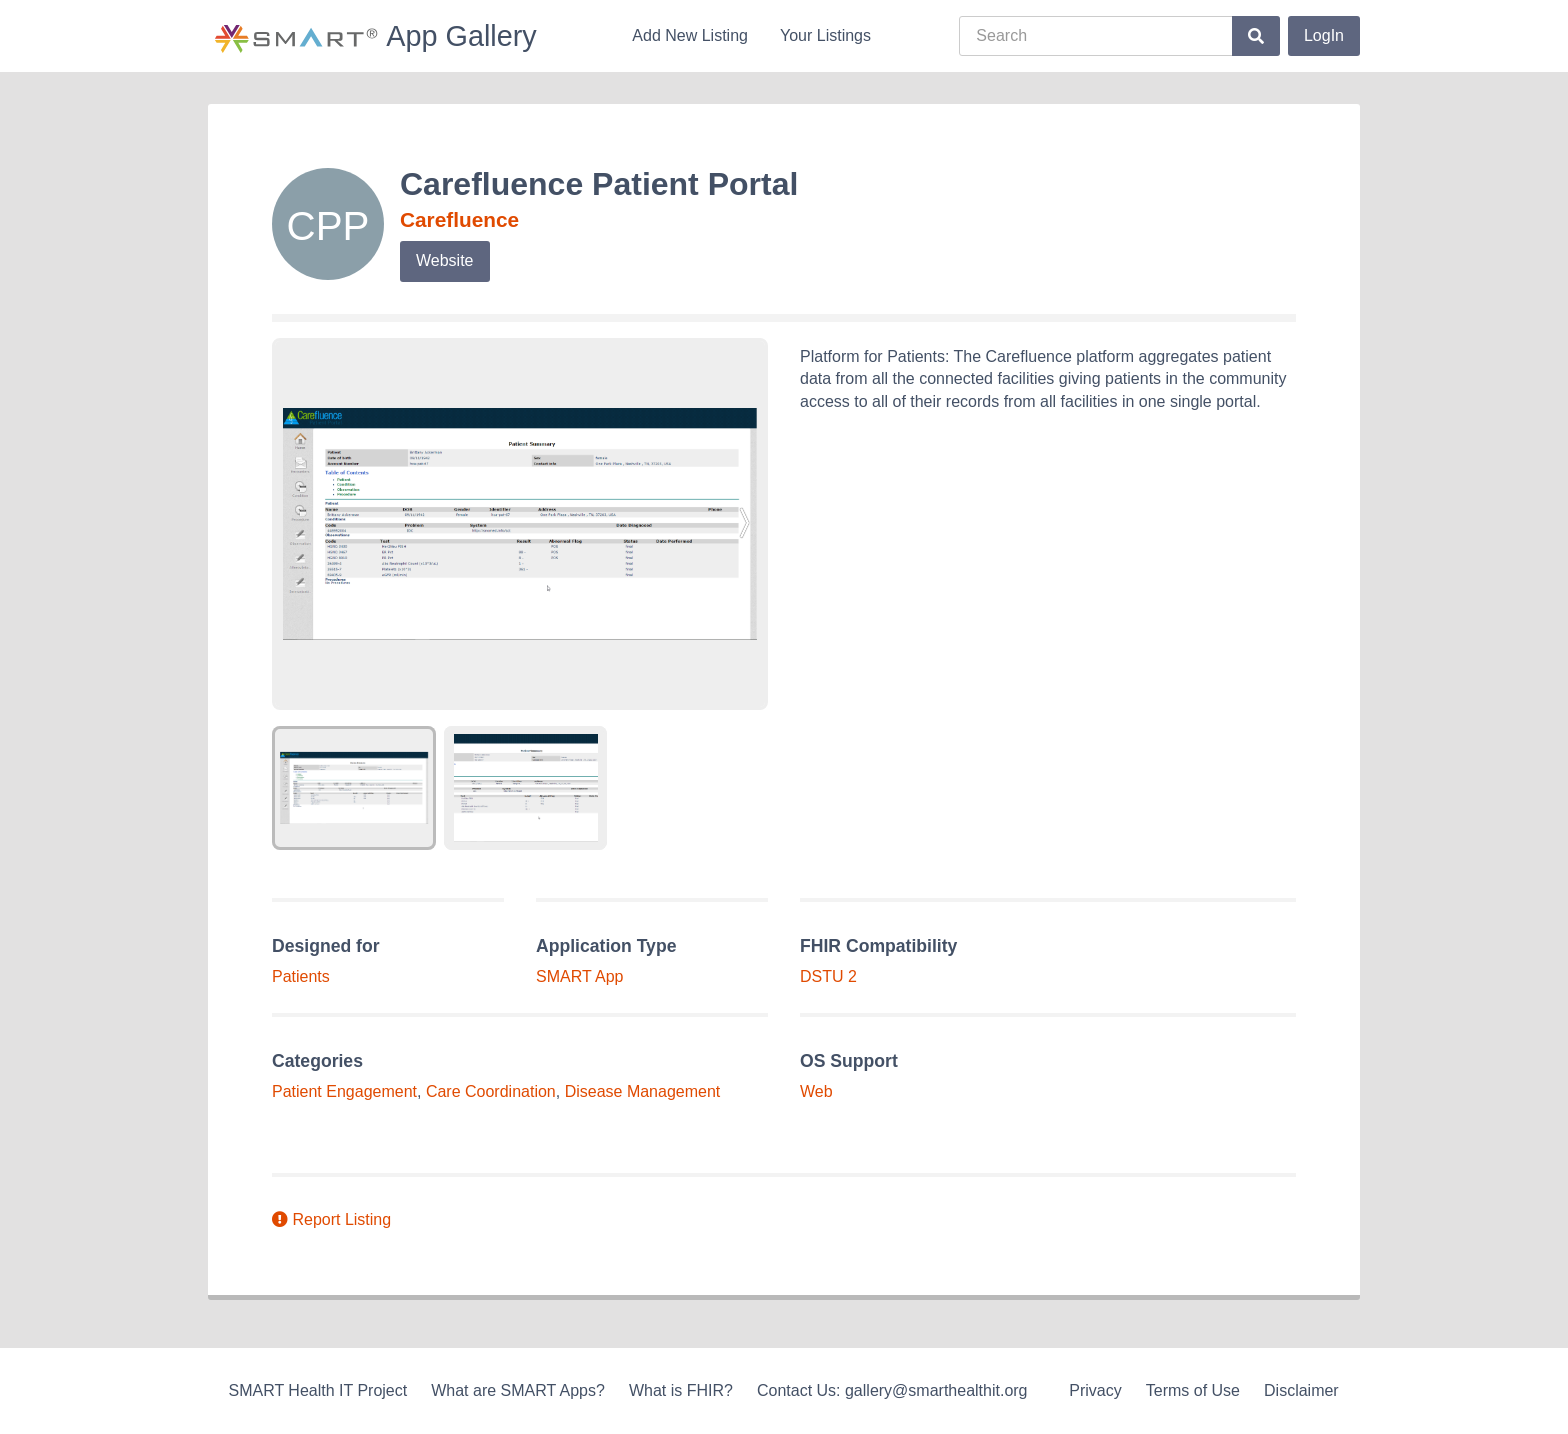 The image size is (1568, 1434). I want to click on SMART Health IT Project, so click(317, 1390).